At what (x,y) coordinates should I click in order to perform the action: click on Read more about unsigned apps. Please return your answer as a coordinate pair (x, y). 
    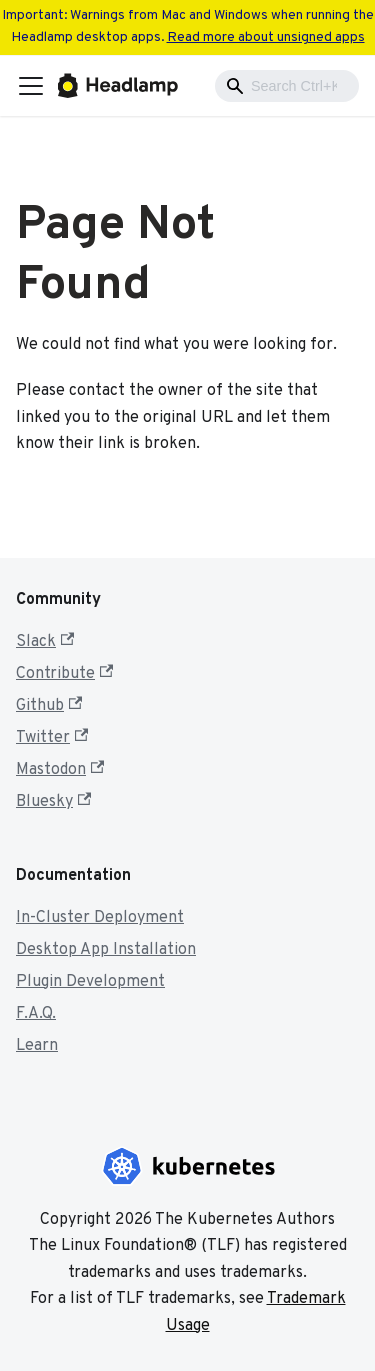
    Looking at the image, I should click on (266, 37).